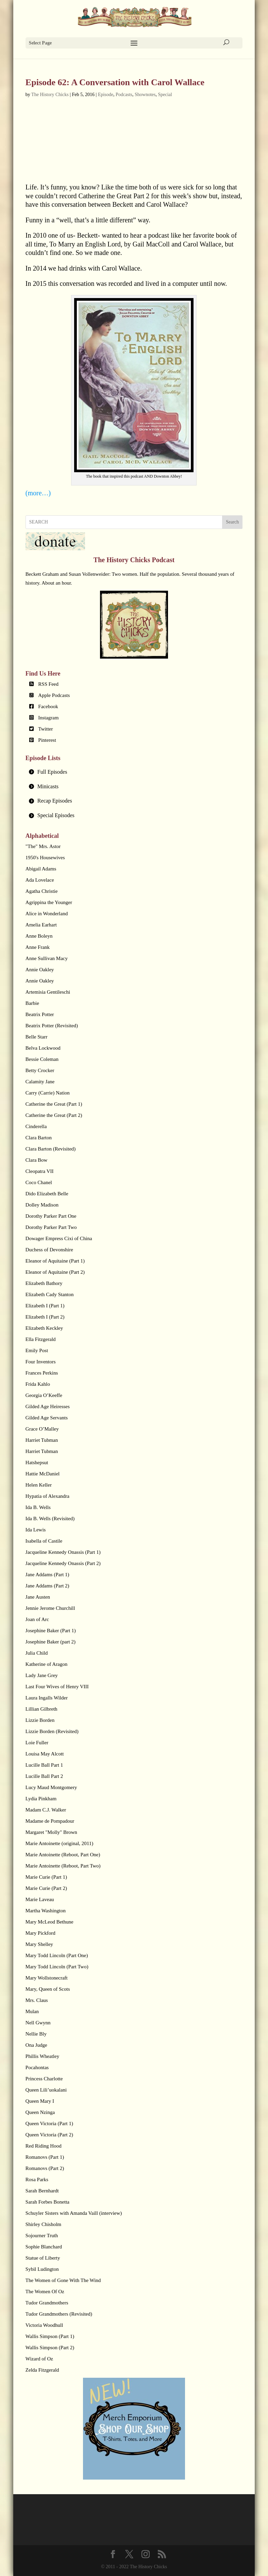 This screenshot has width=268, height=2576. I want to click on Jennie Jerome Churchill, so click(50, 1608).